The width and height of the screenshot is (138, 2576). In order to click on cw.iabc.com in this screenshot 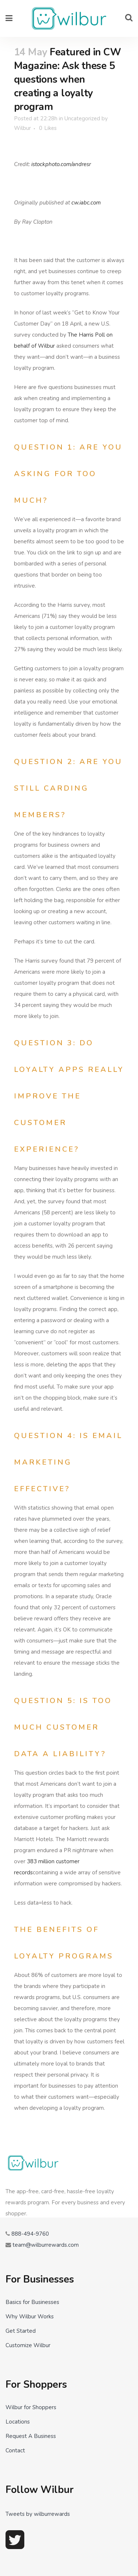, I will do `click(86, 202)`.